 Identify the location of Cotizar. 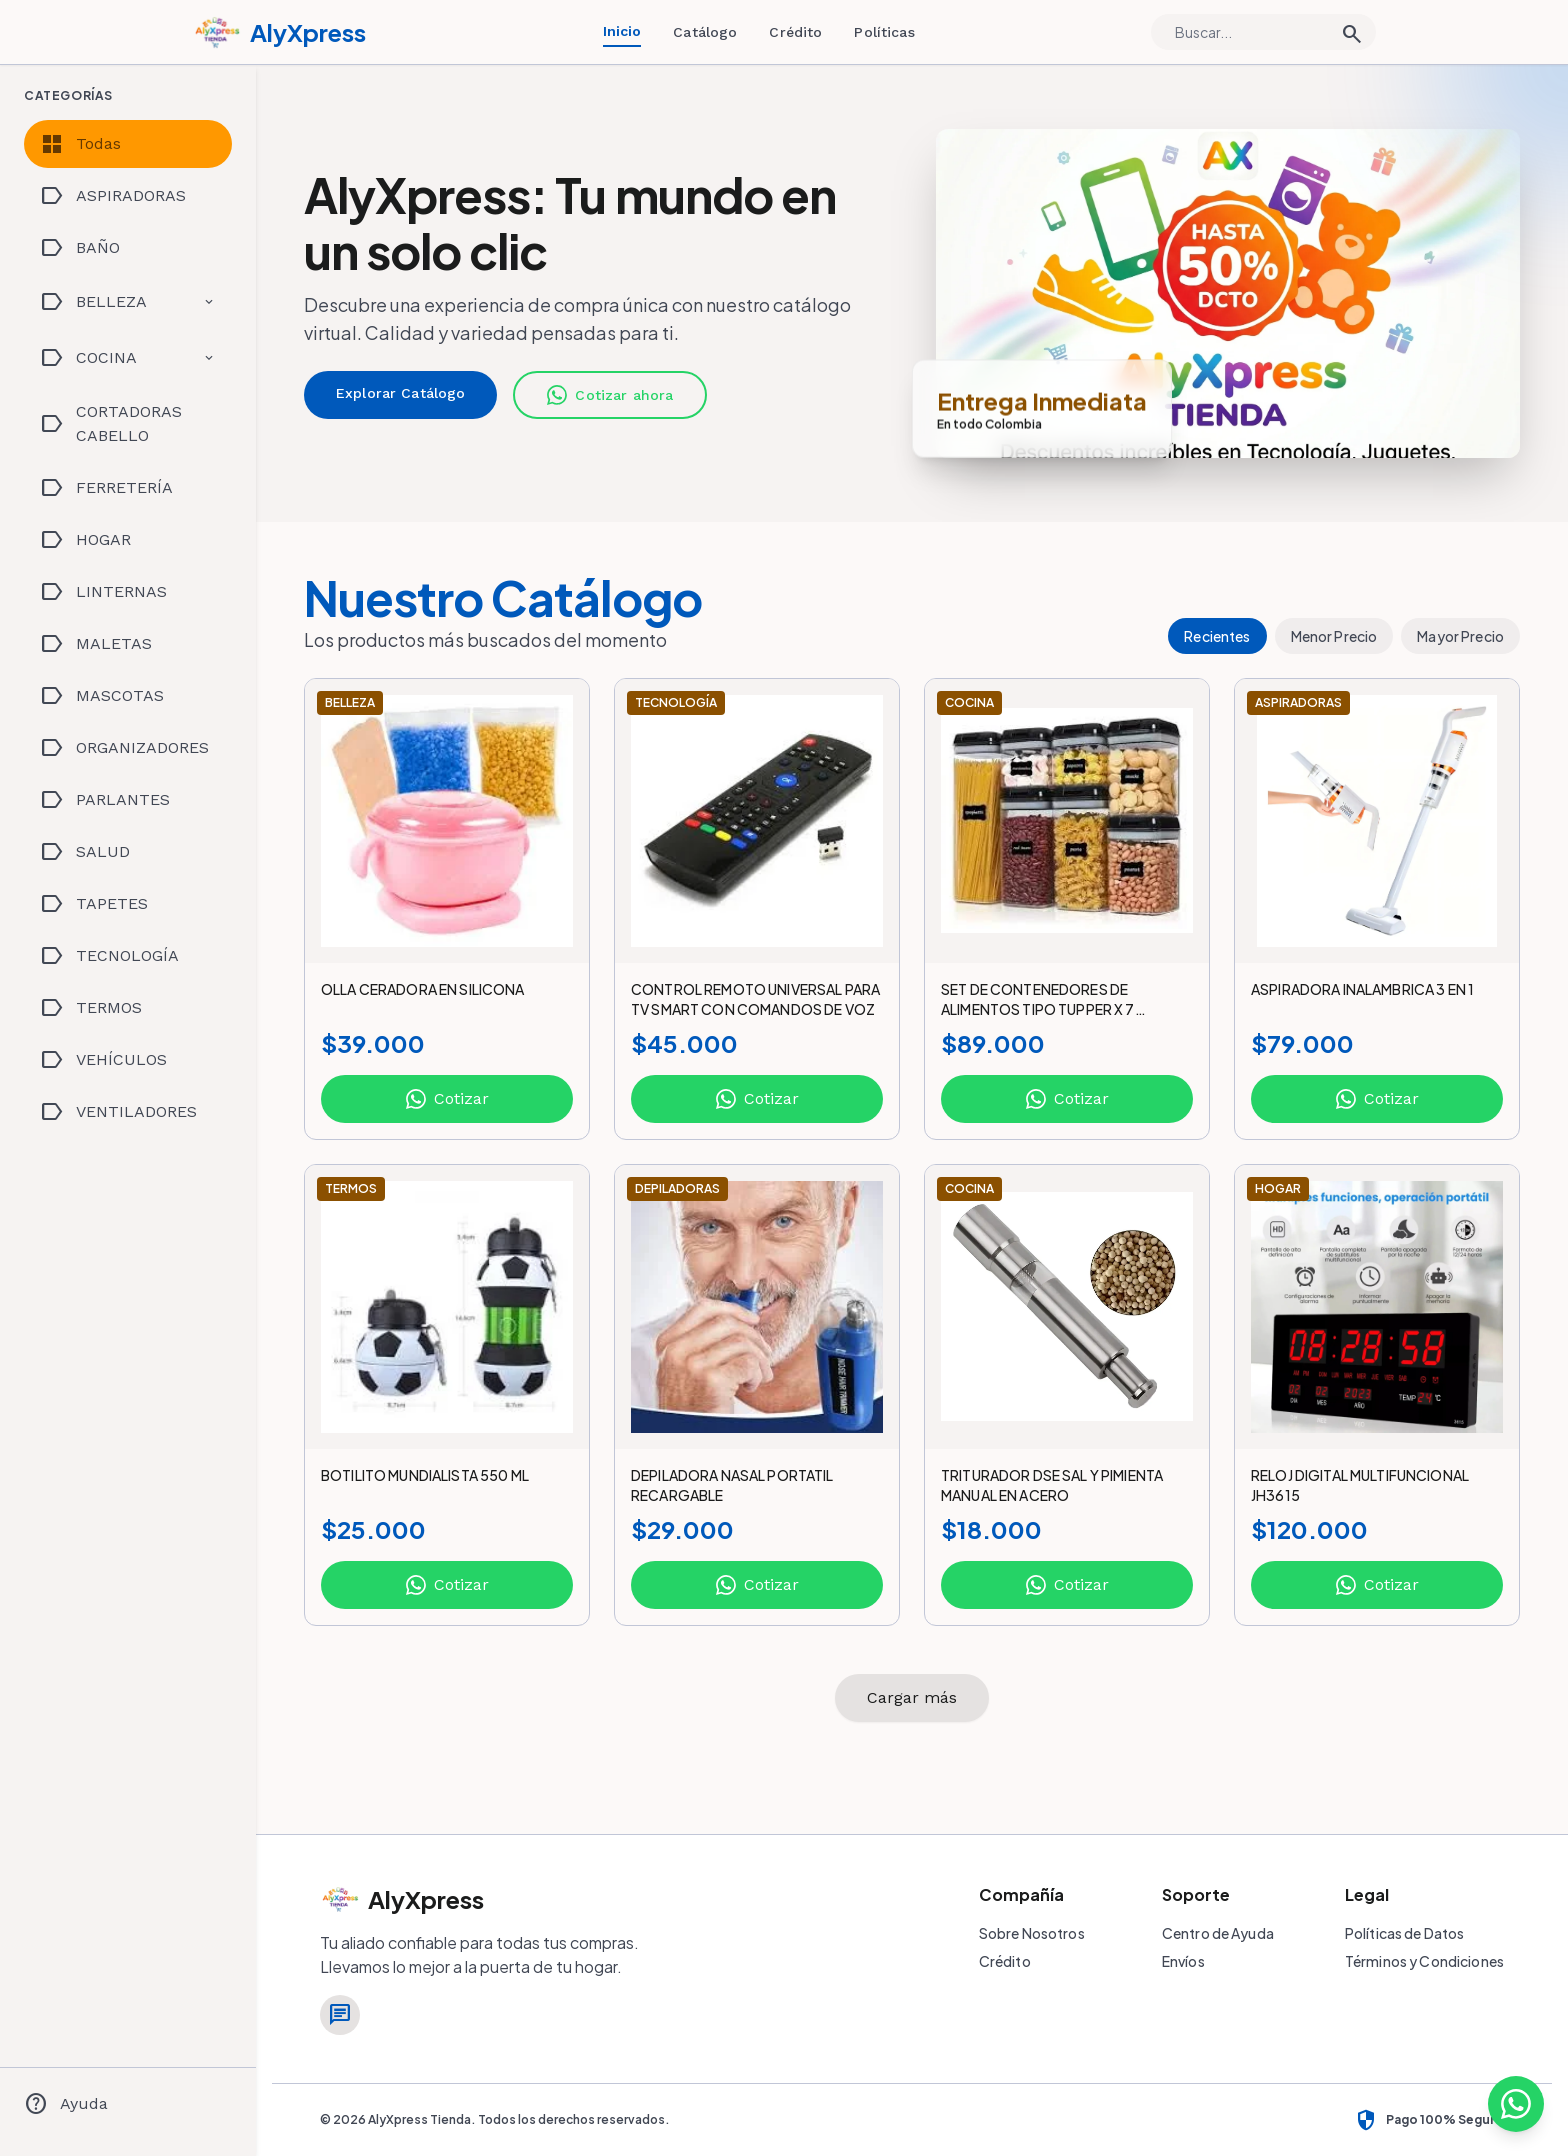
(447, 1099).